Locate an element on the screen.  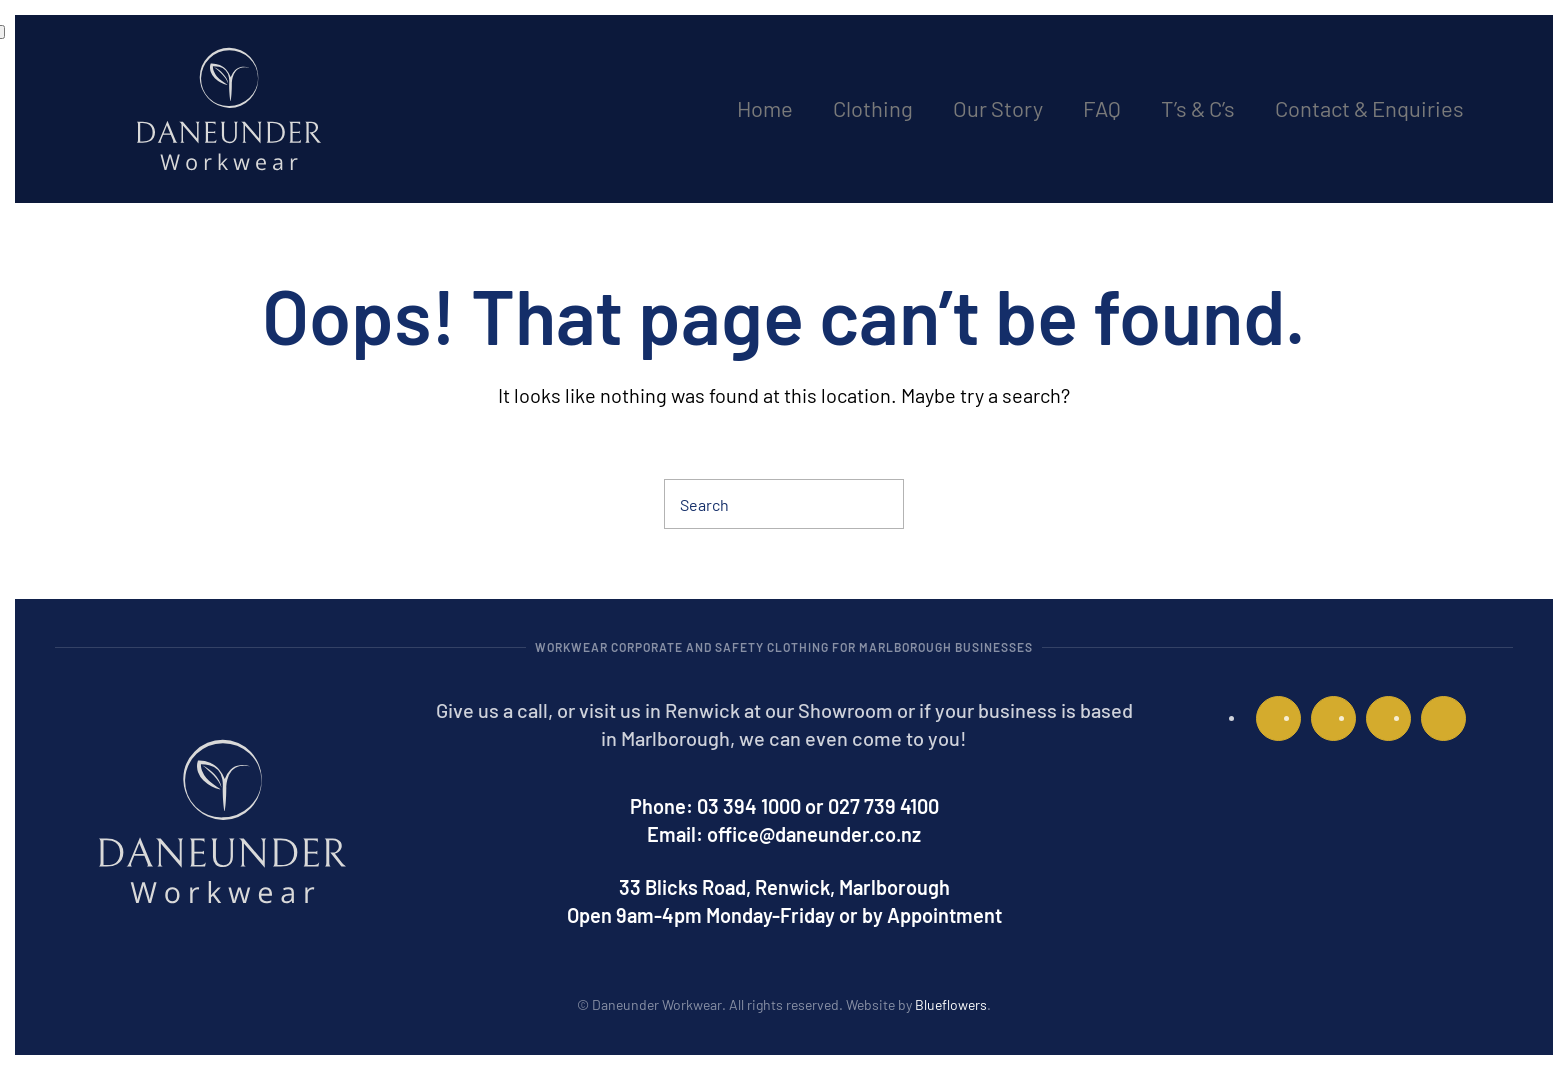
Home is located at coordinates (765, 108).